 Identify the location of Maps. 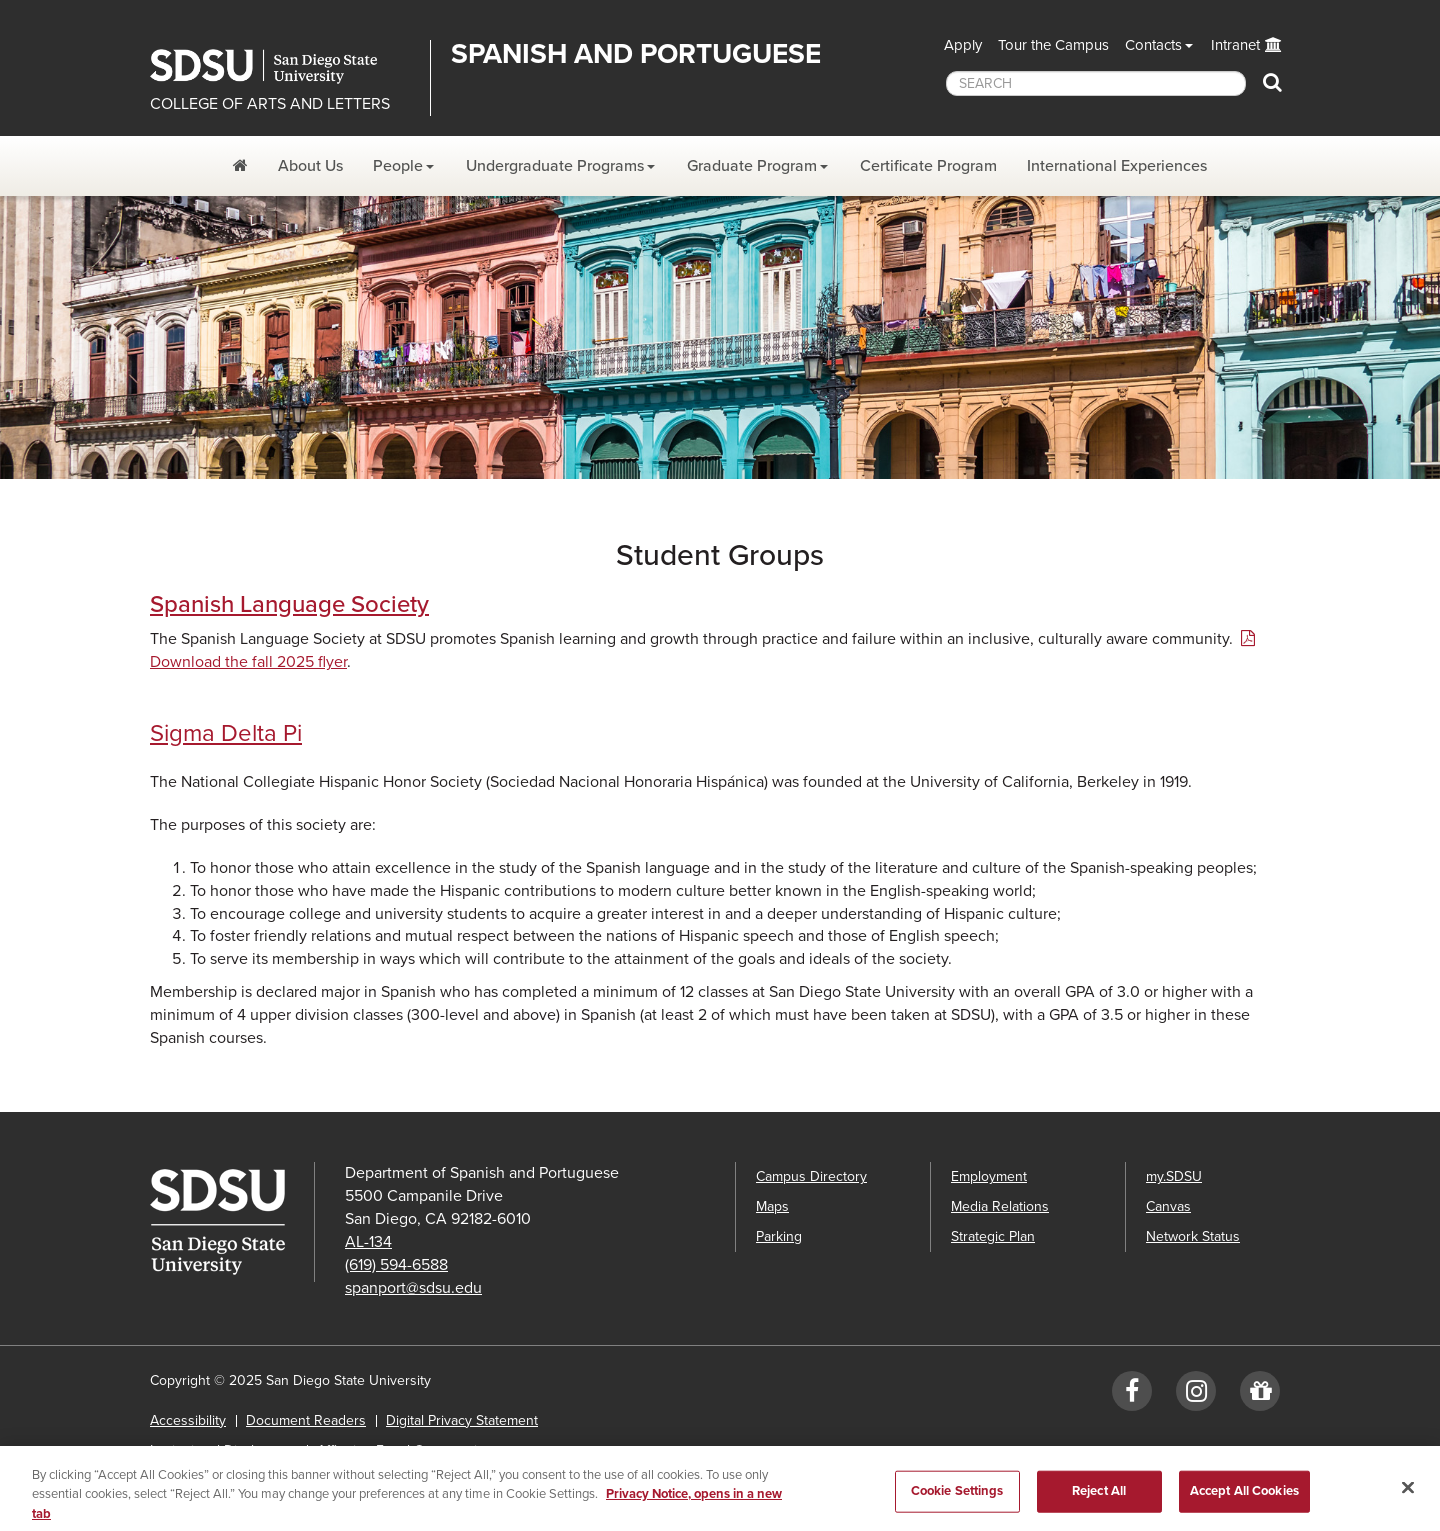
(772, 1206).